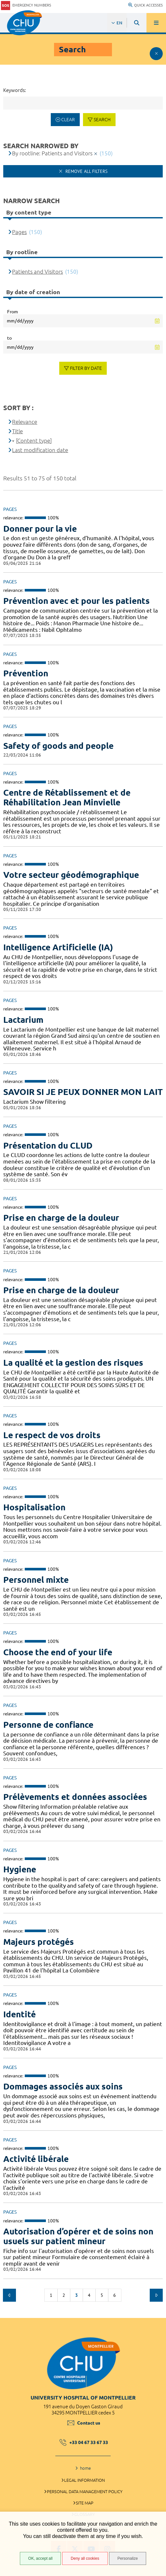 Image resolution: width=166 pixels, height=2576 pixels. What do you see at coordinates (85, 2558) in the screenshot?
I see `Deny all cookies [Deny all cookies (Refresh the page)]` at bounding box center [85, 2558].